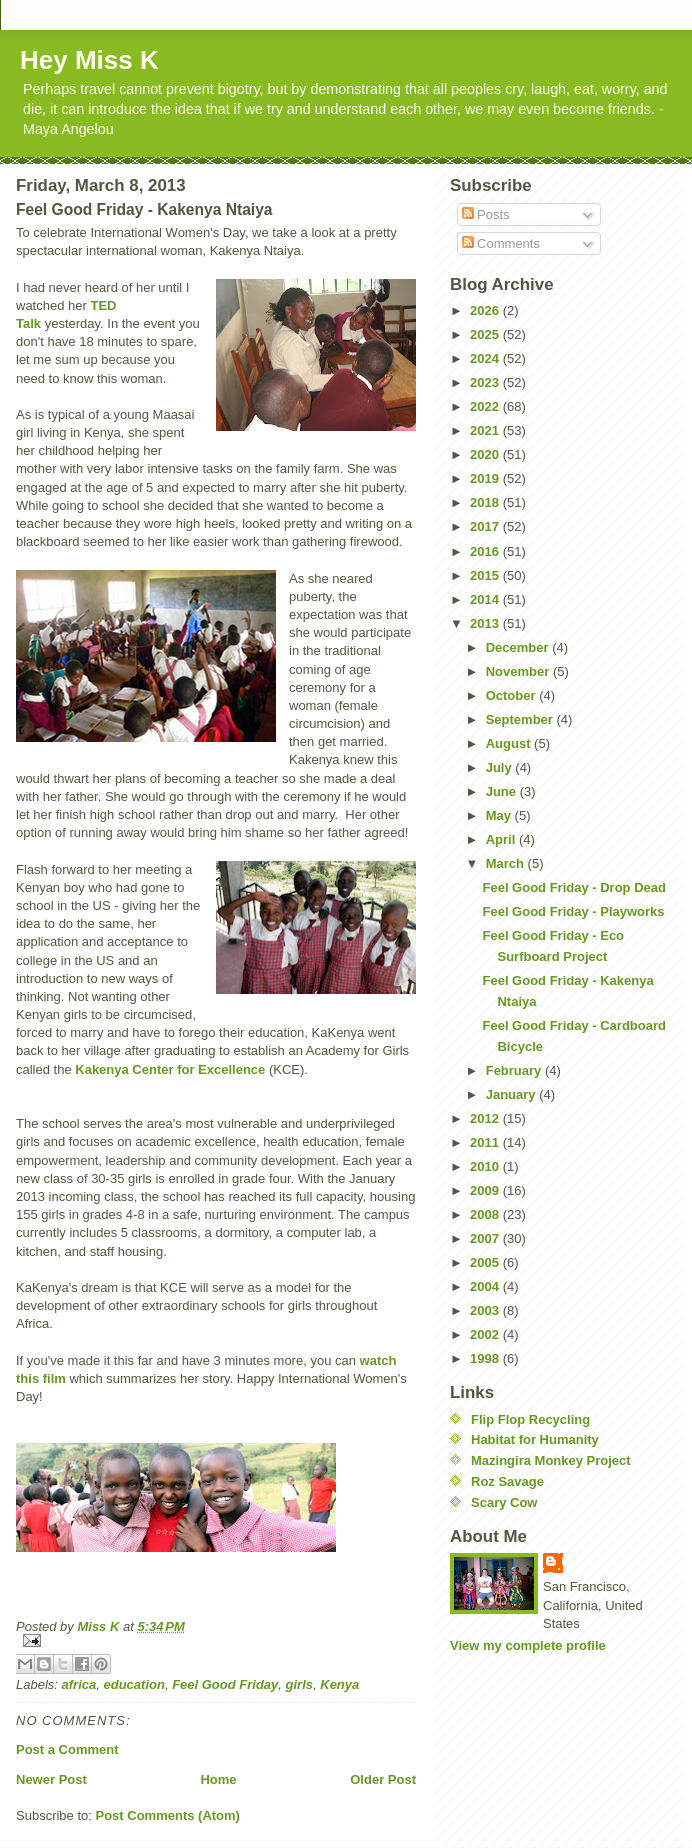  Describe the element at coordinates (51, 1779) in the screenshot. I see `Newer Post` at that location.